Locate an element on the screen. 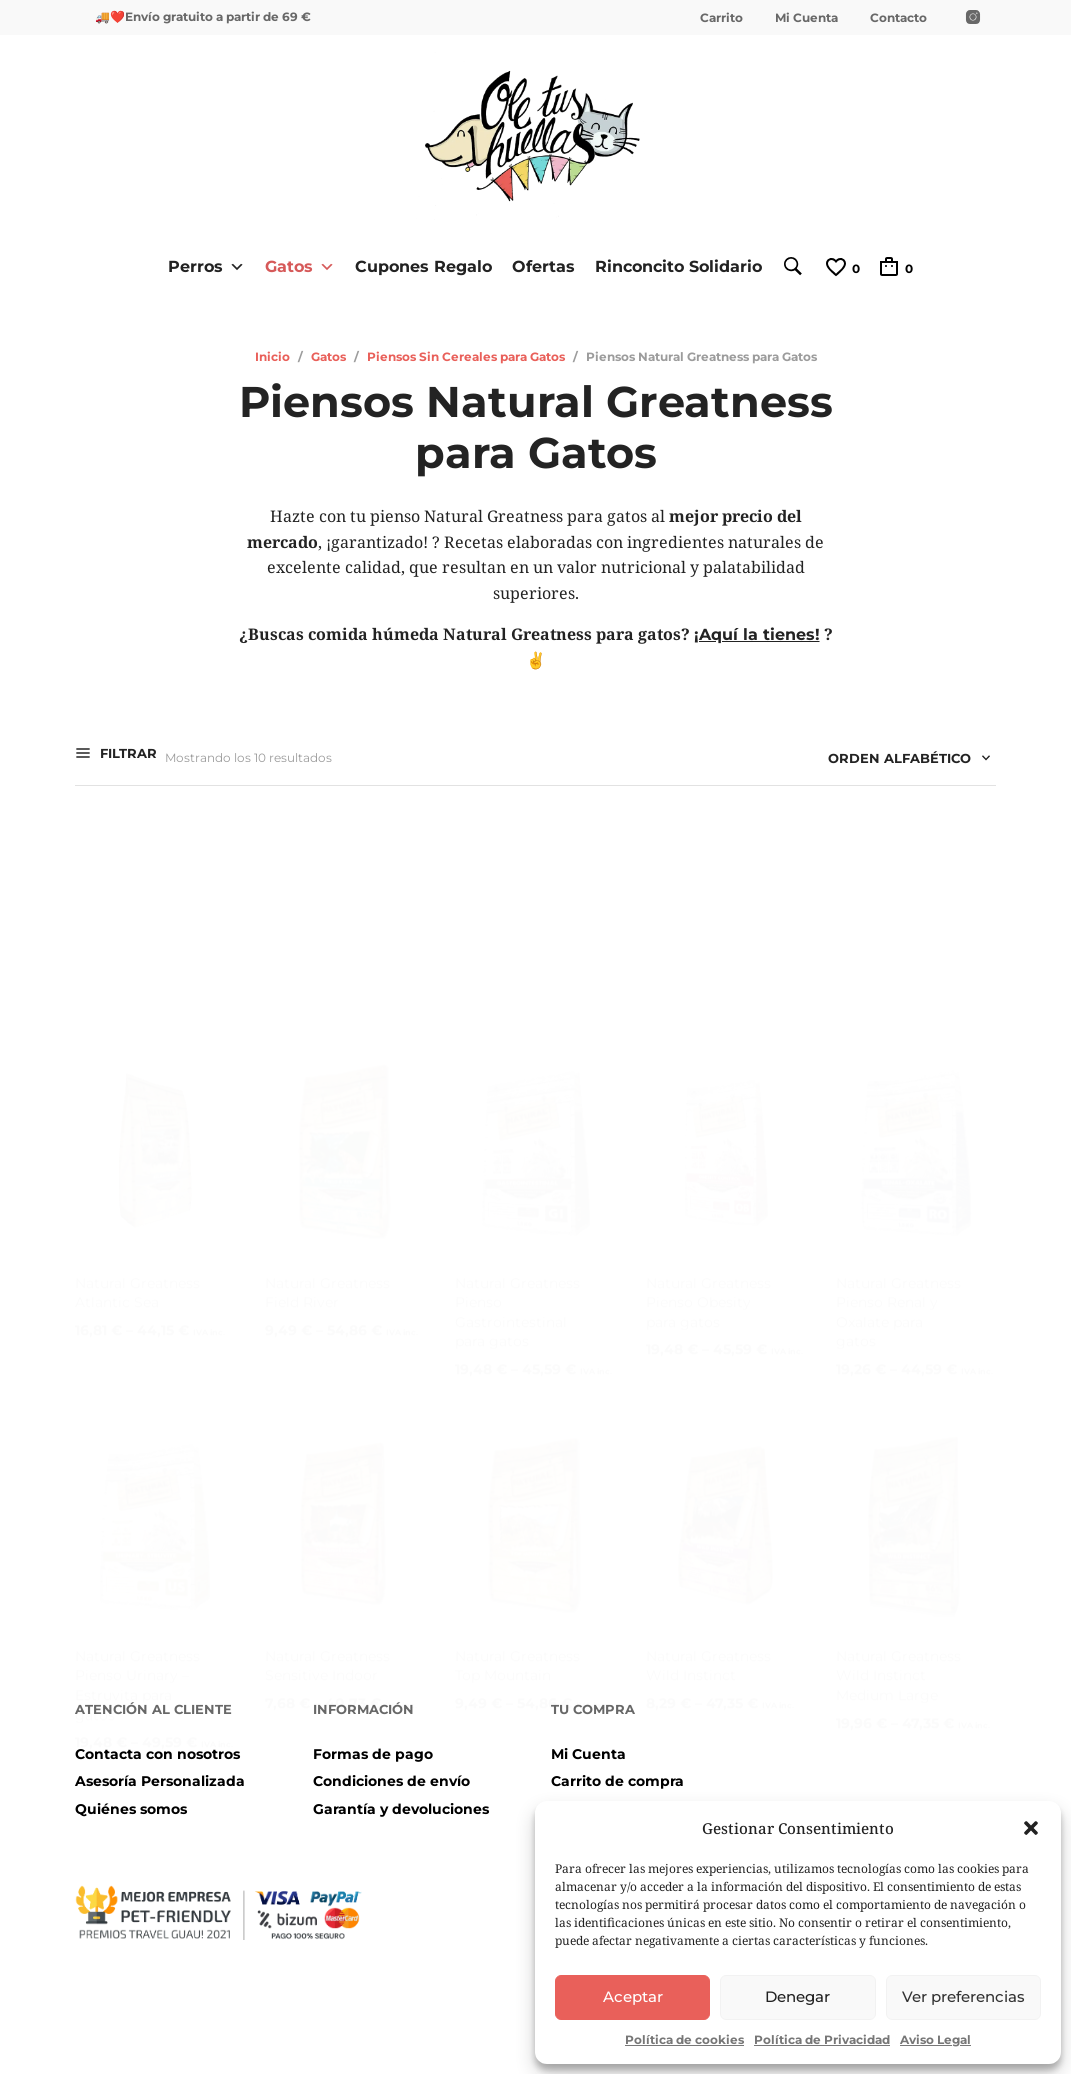 The width and height of the screenshot is (1071, 2074). Carrito de compra is located at coordinates (617, 1781).